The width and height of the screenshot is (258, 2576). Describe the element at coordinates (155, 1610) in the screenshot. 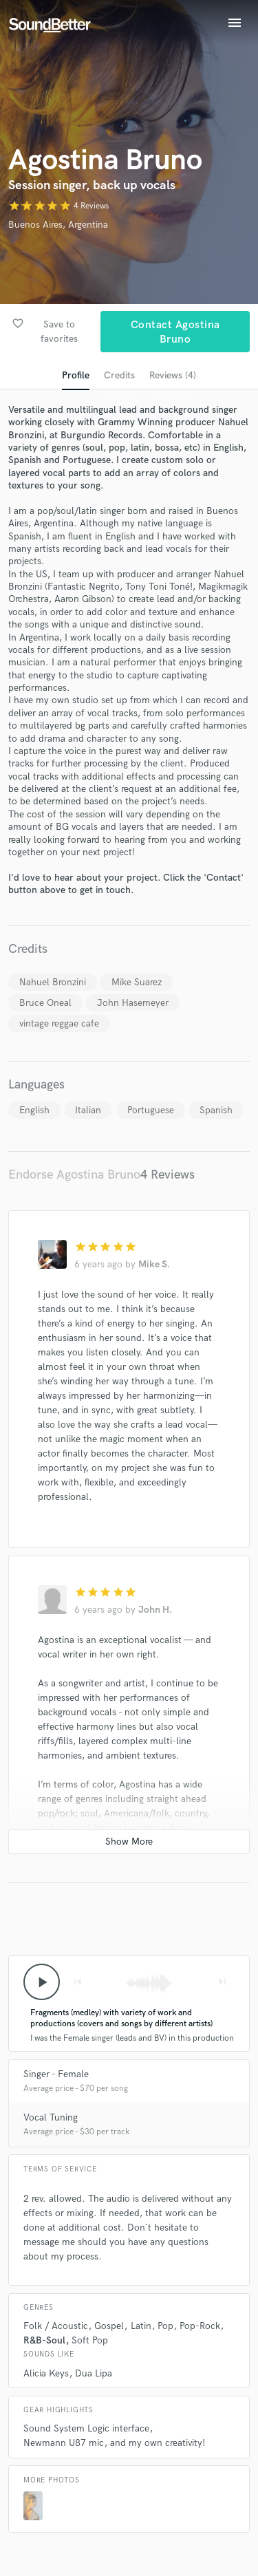

I see `John H.` at that location.